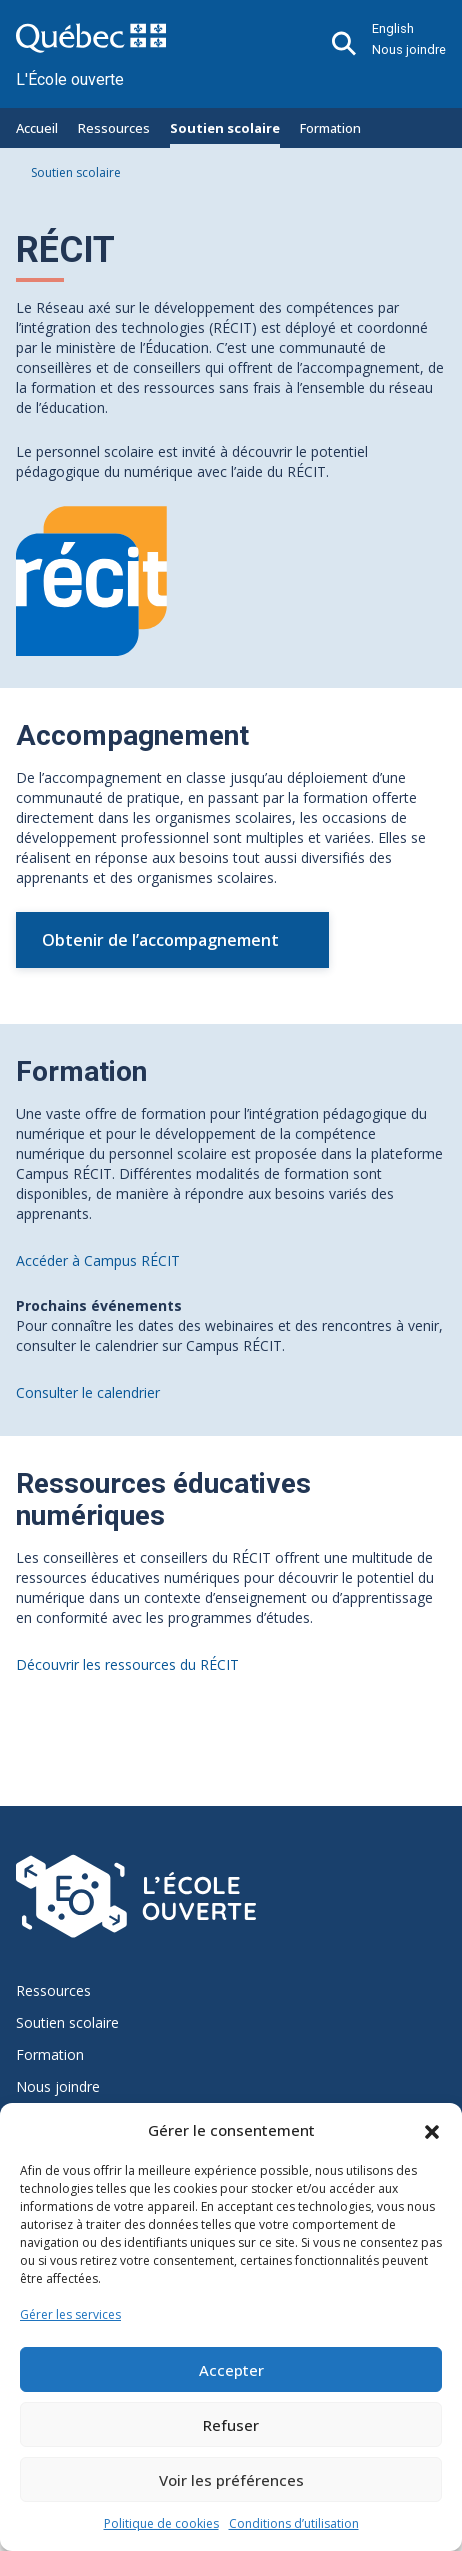  Describe the element at coordinates (160, 940) in the screenshot. I see `Obtenir de l’accompagnement` at that location.